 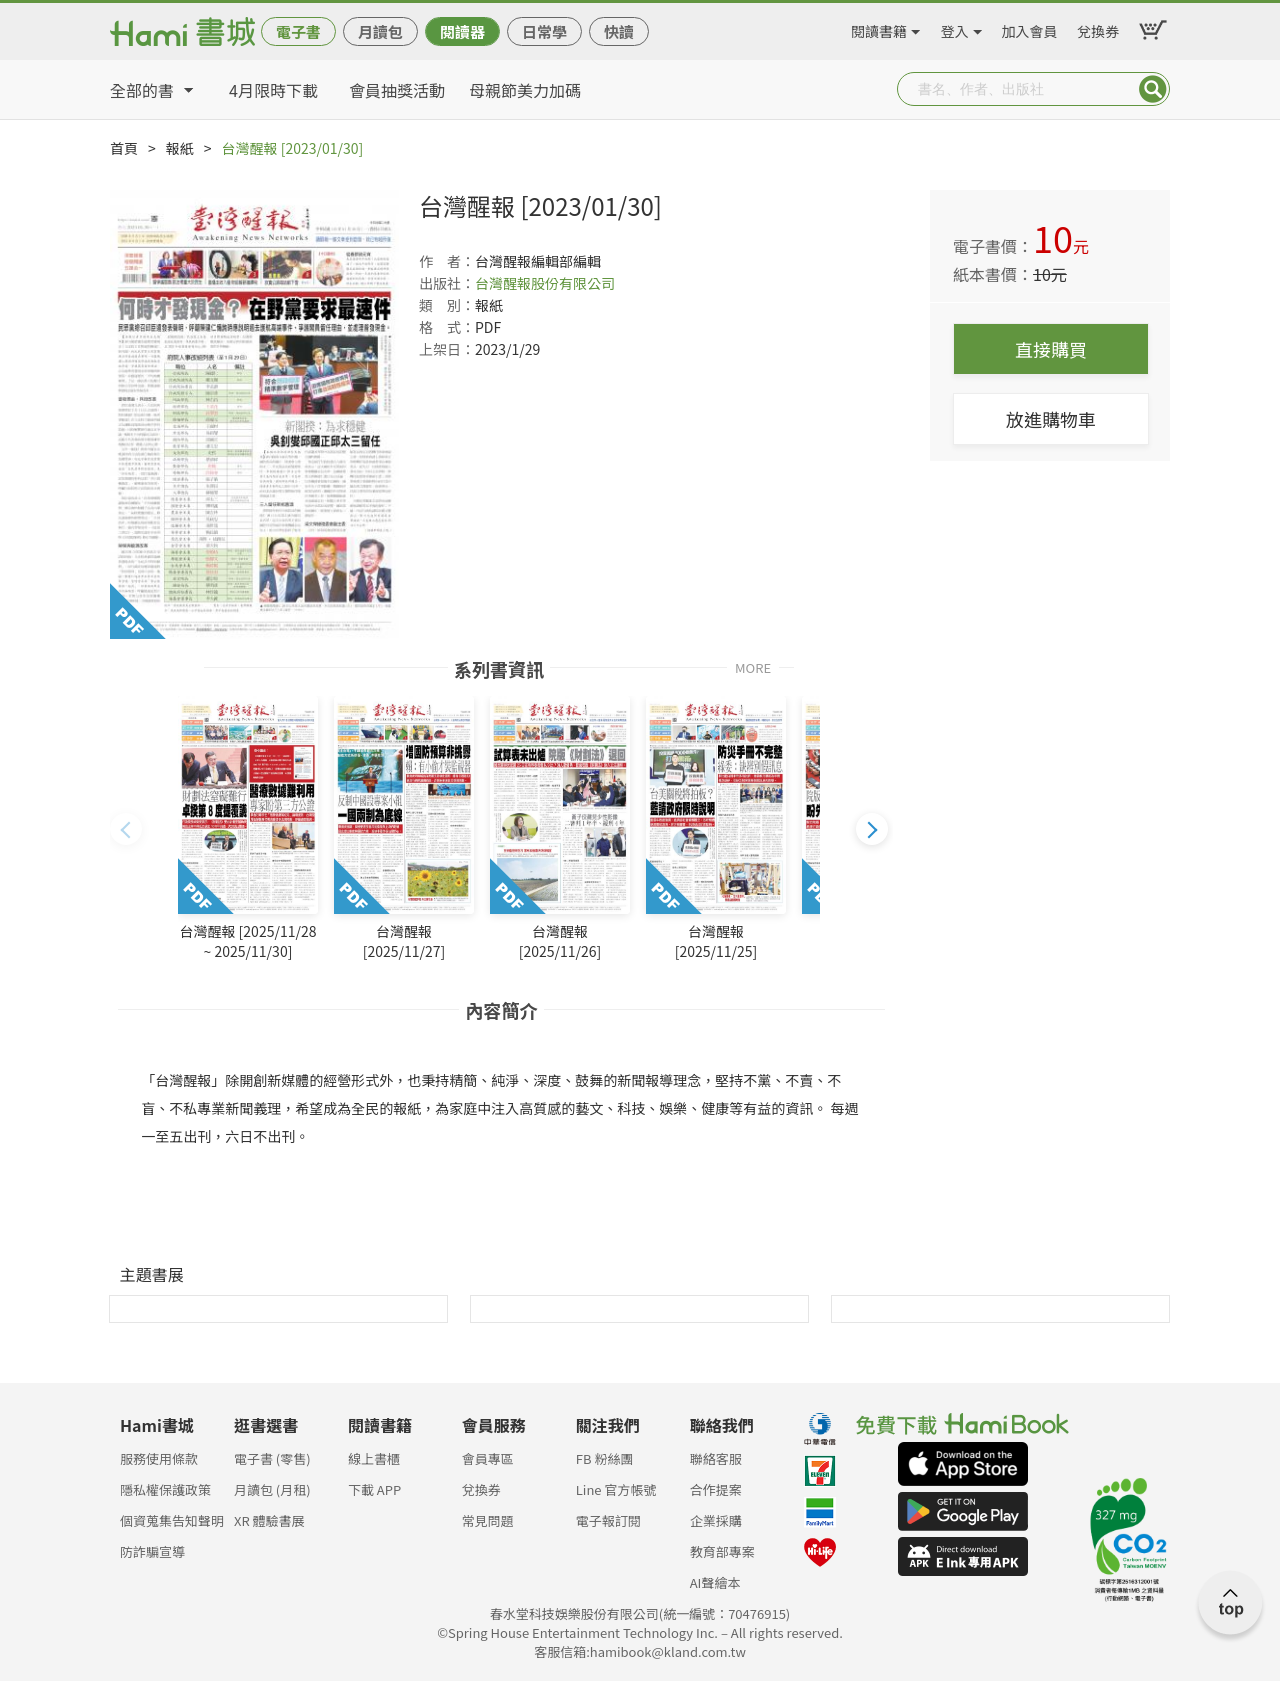 I want to click on 電子報訂閱, so click(x=608, y=1520).